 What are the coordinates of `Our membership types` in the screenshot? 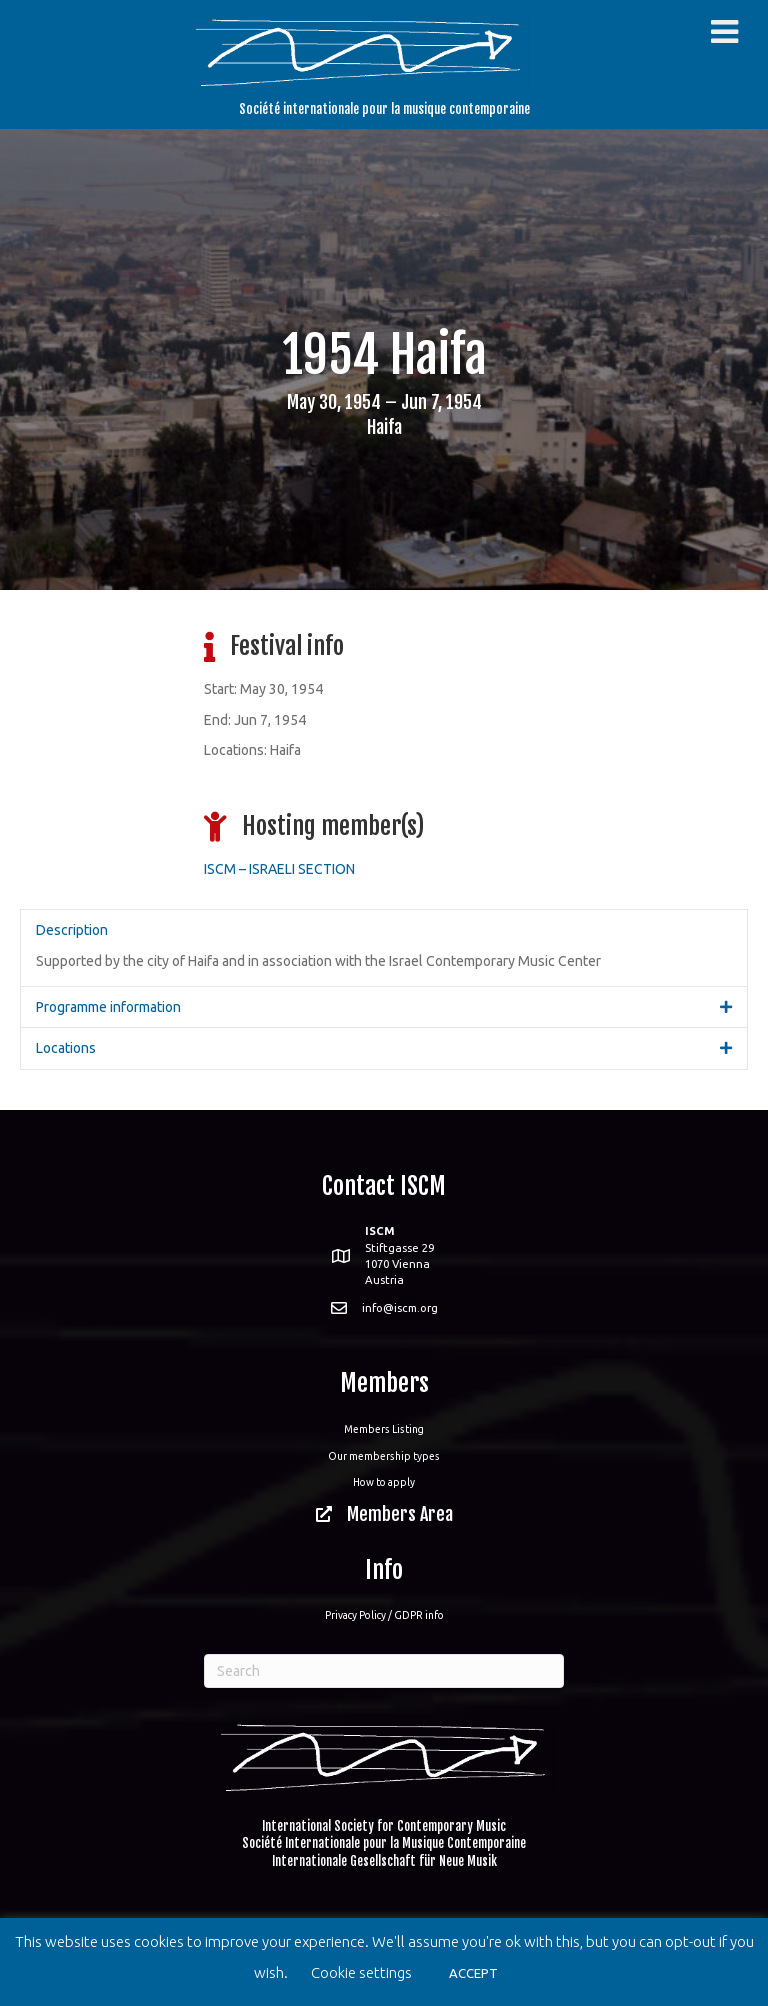 It's located at (384, 1456).